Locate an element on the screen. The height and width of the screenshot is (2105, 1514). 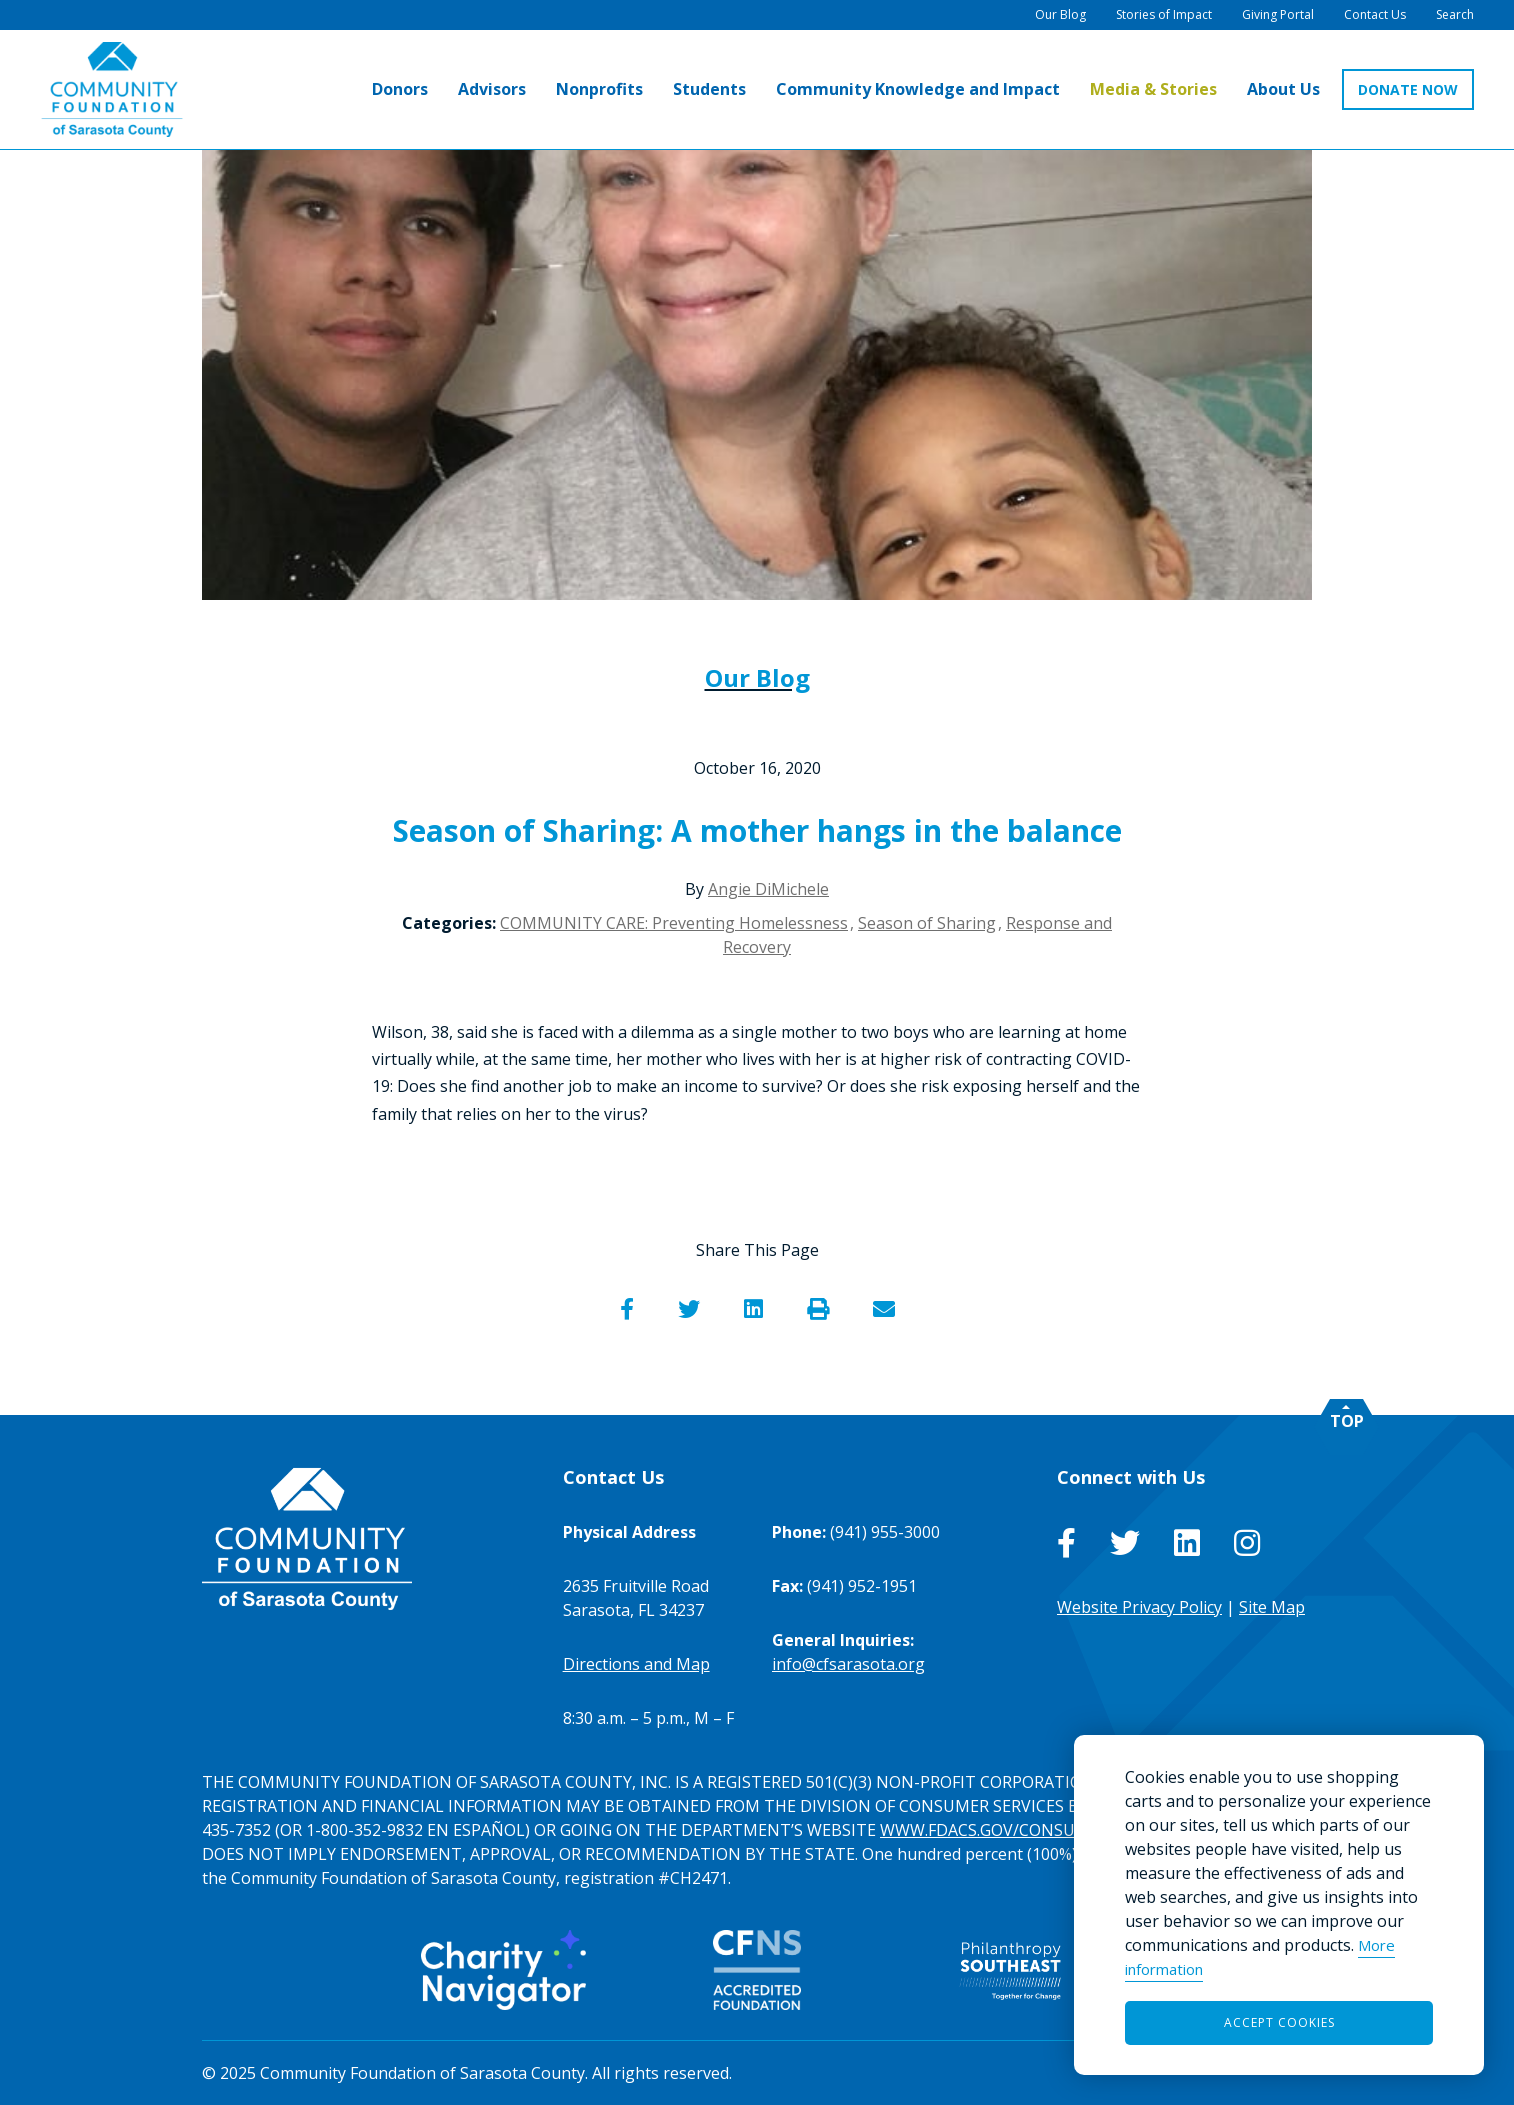
COMMUNITY CARE: Preventing Homelessness is located at coordinates (674, 923).